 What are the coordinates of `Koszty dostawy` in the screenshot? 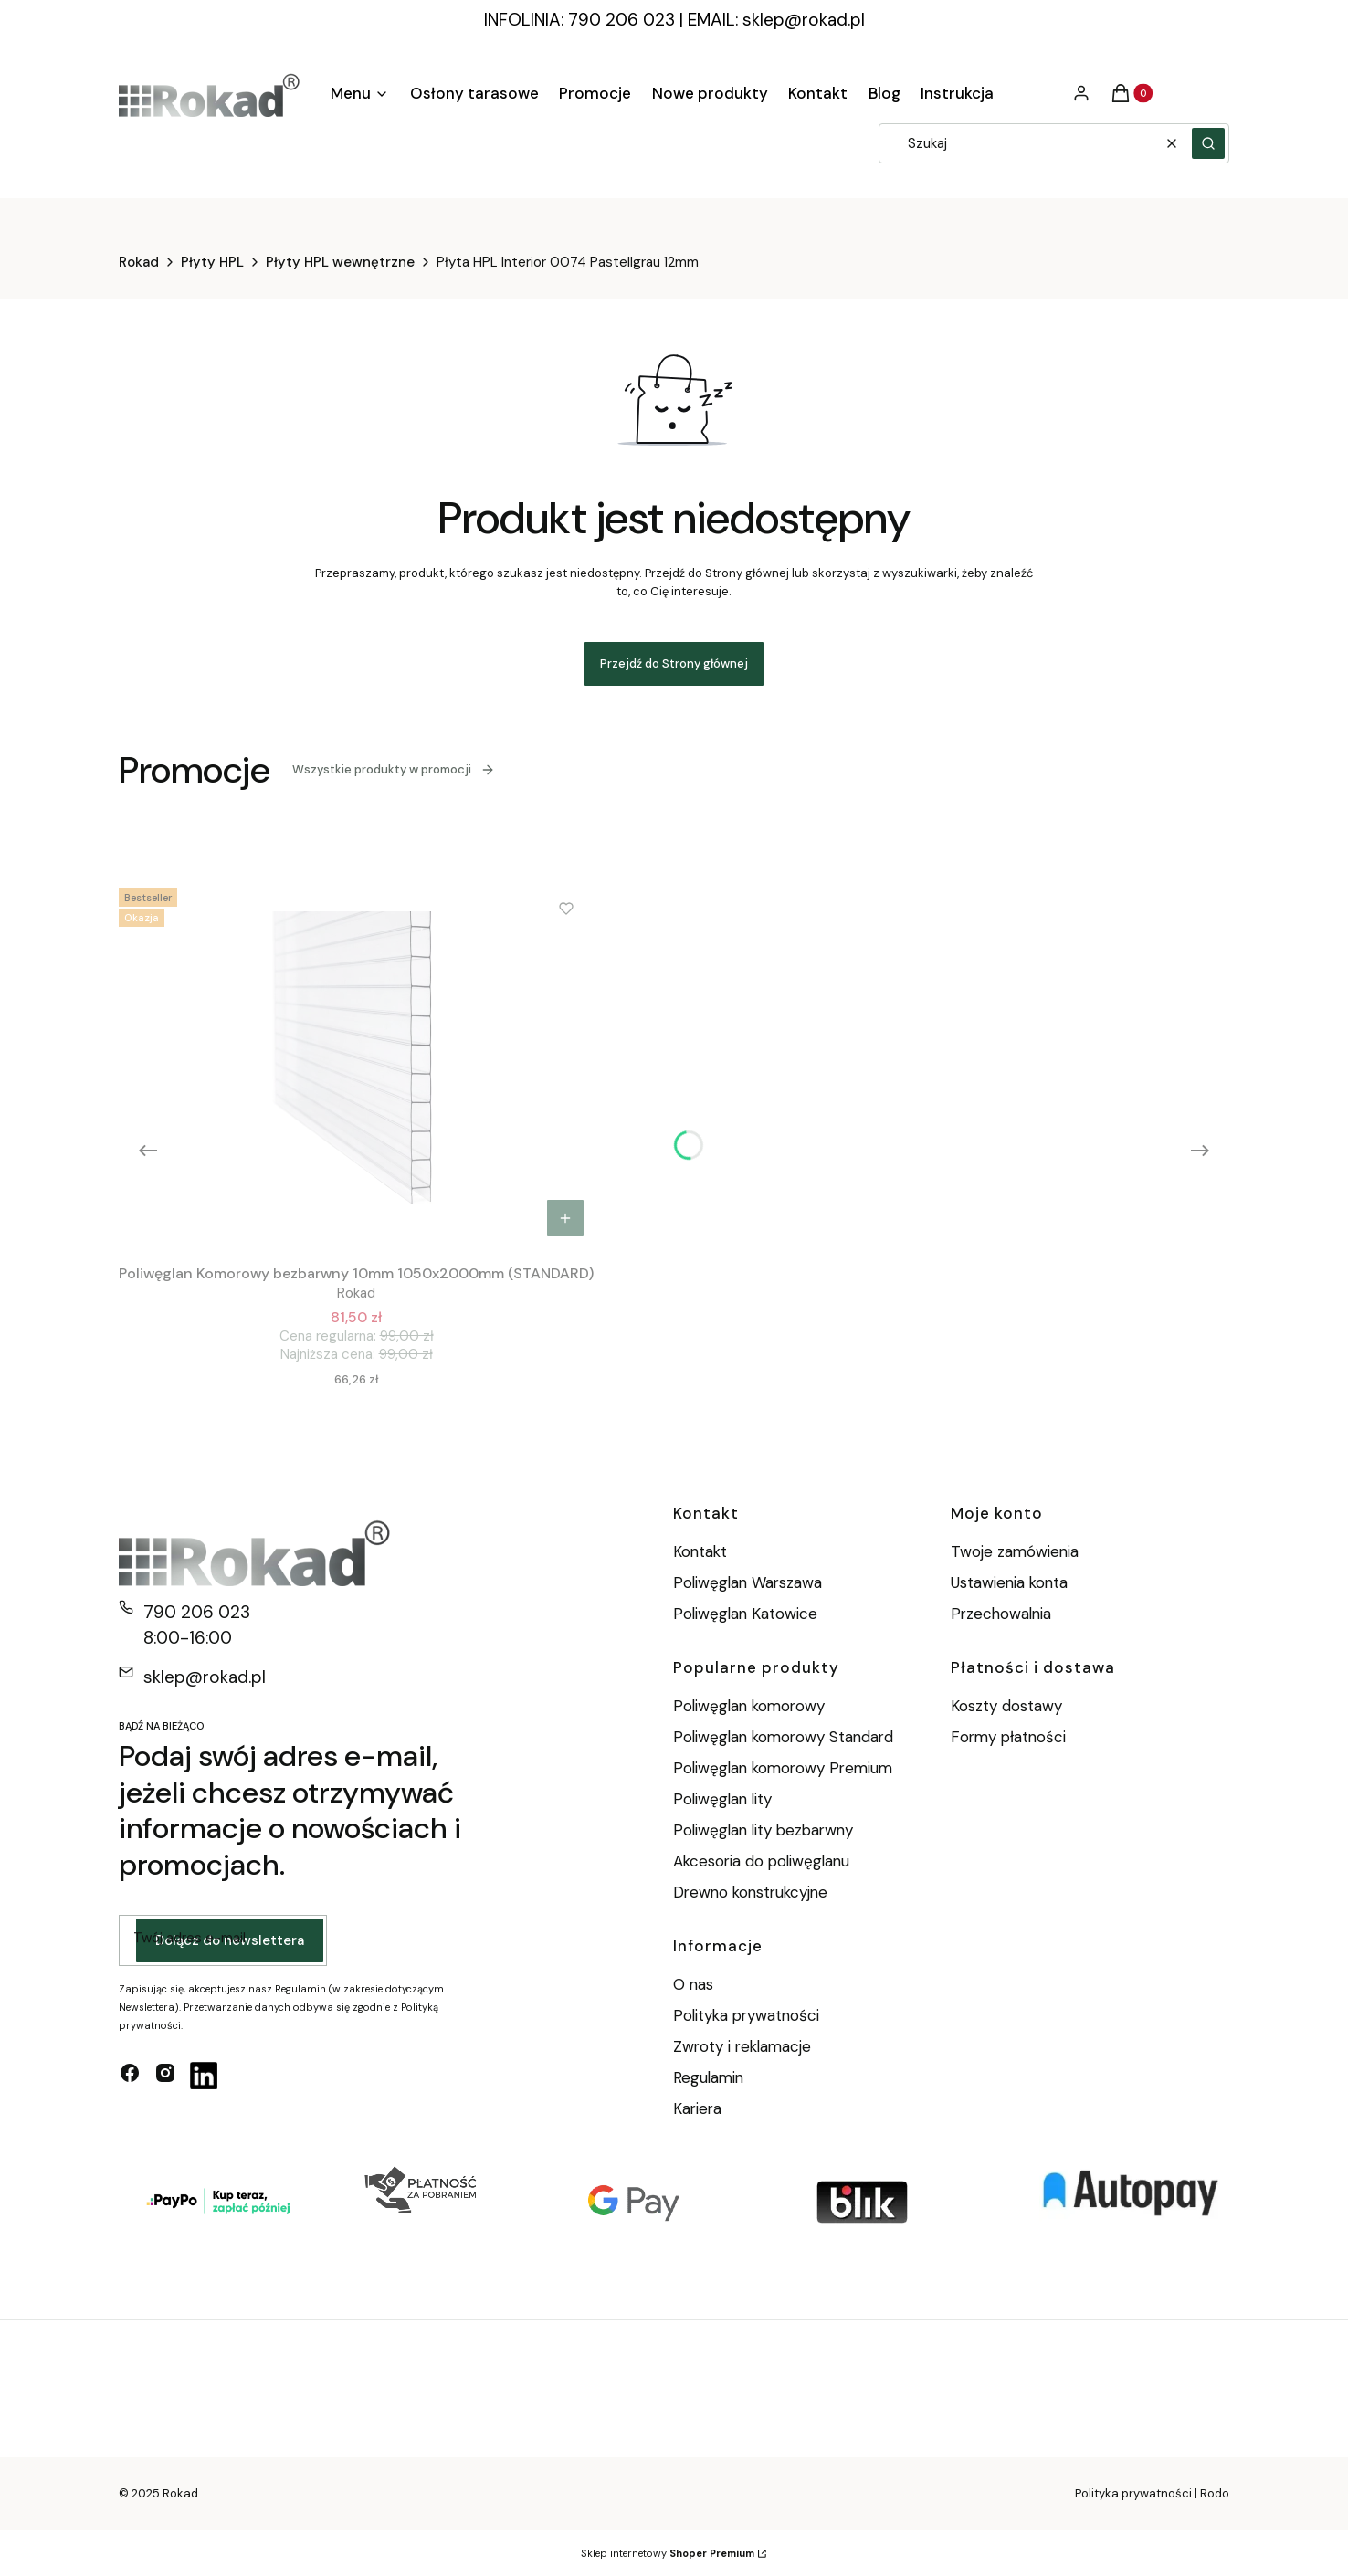 It's located at (1006, 1706).